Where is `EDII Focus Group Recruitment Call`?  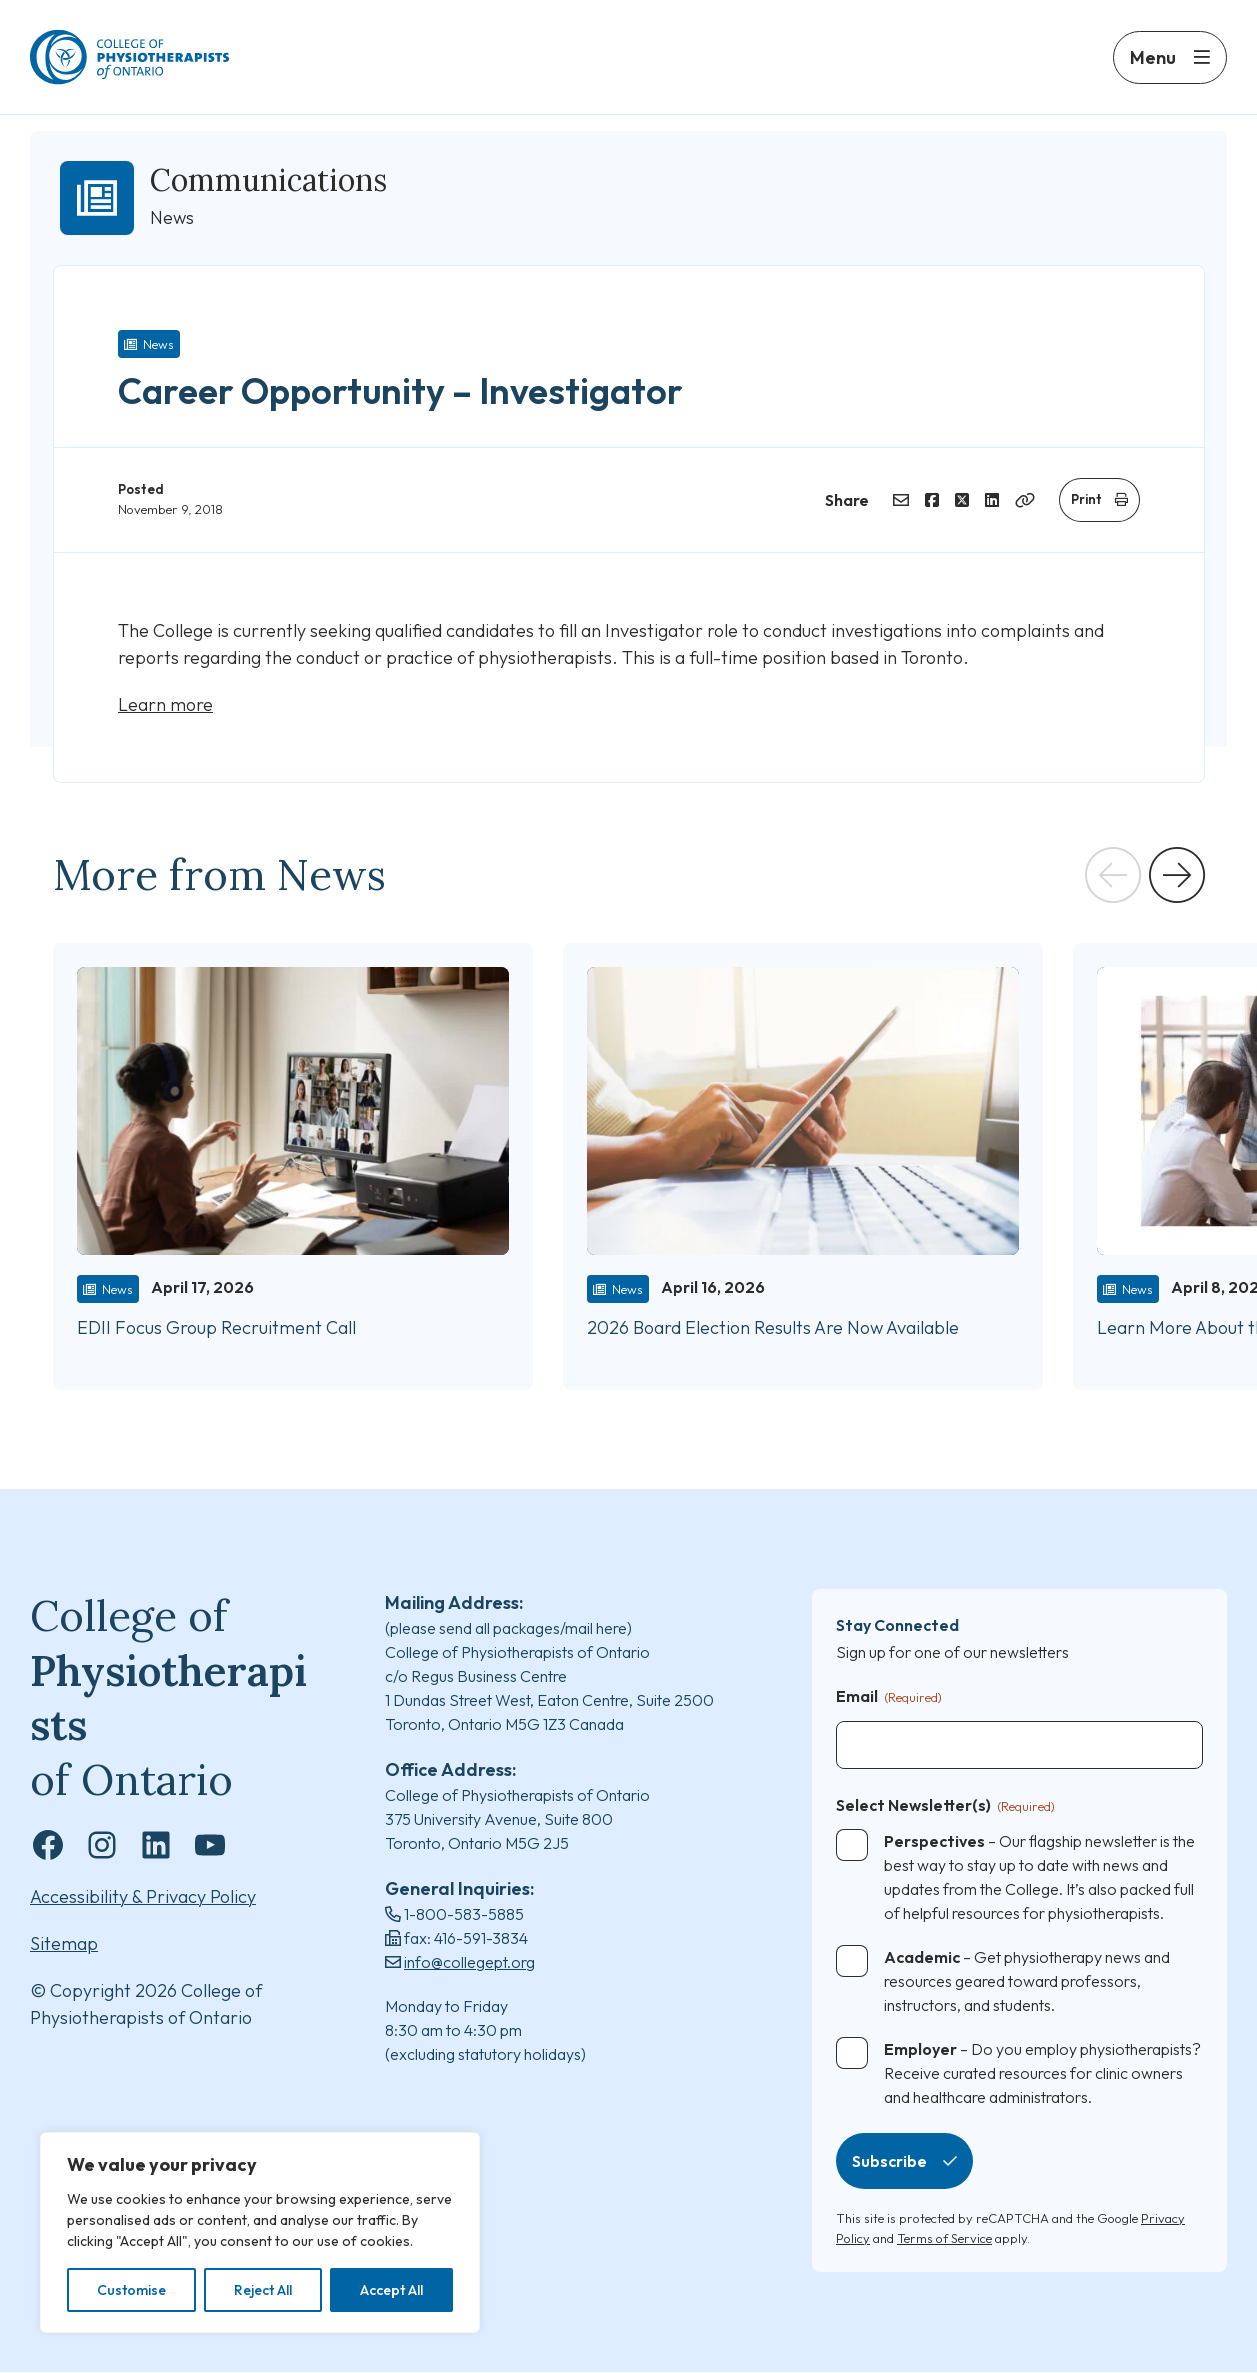 EDII Focus Group Recruitment Call is located at coordinates (218, 1327).